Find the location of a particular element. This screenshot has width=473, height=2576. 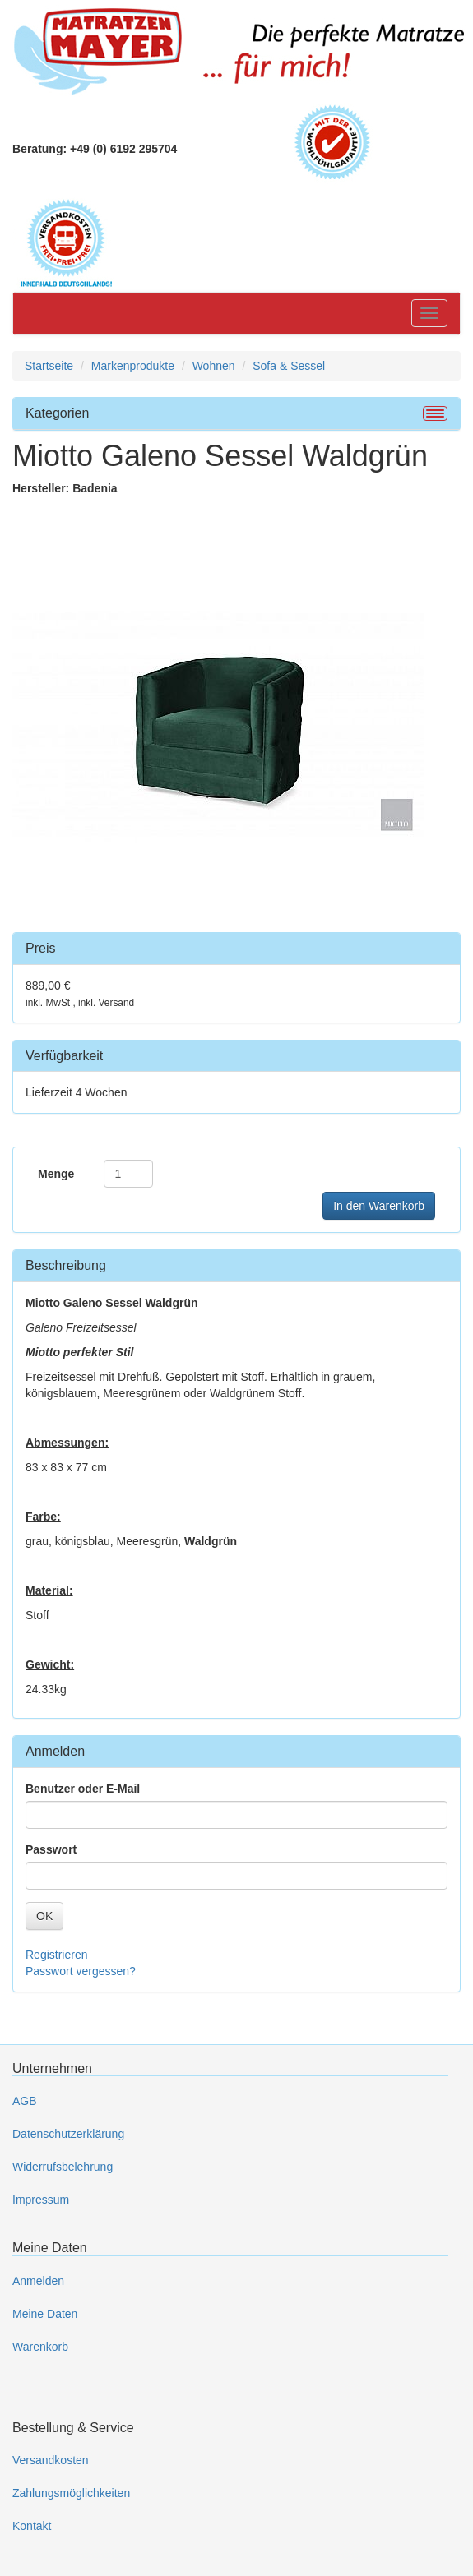

Impressum is located at coordinates (40, 2199).